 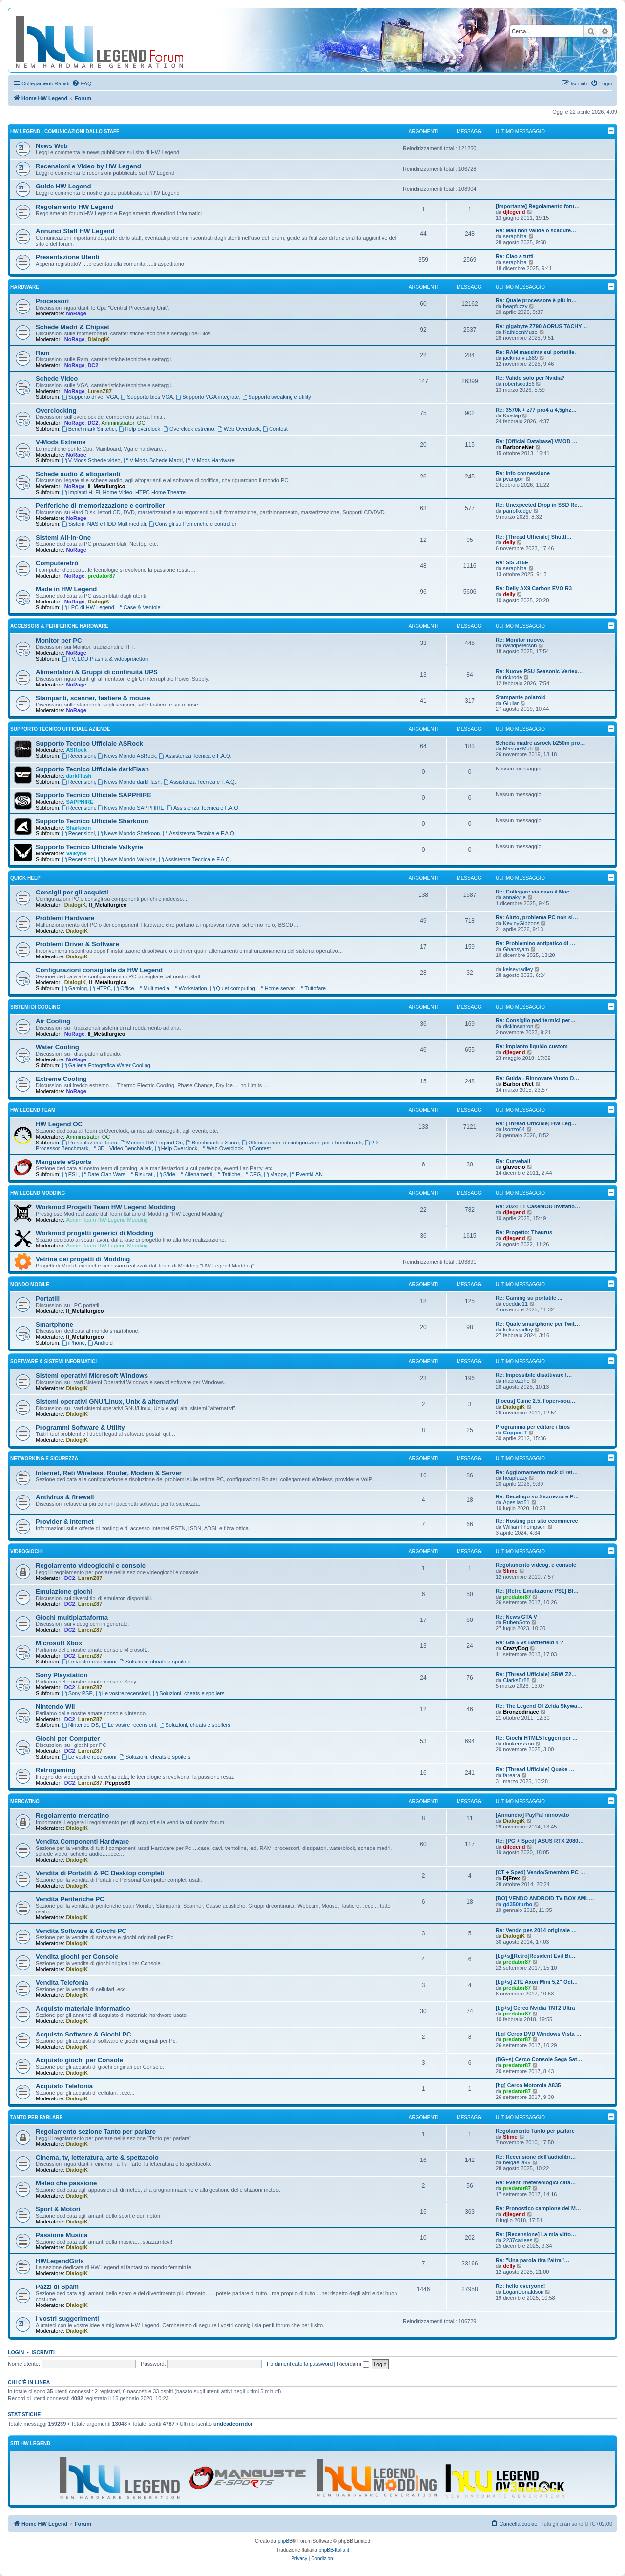 I want to click on phpBB-Italia.it, so click(x=334, y=2550).